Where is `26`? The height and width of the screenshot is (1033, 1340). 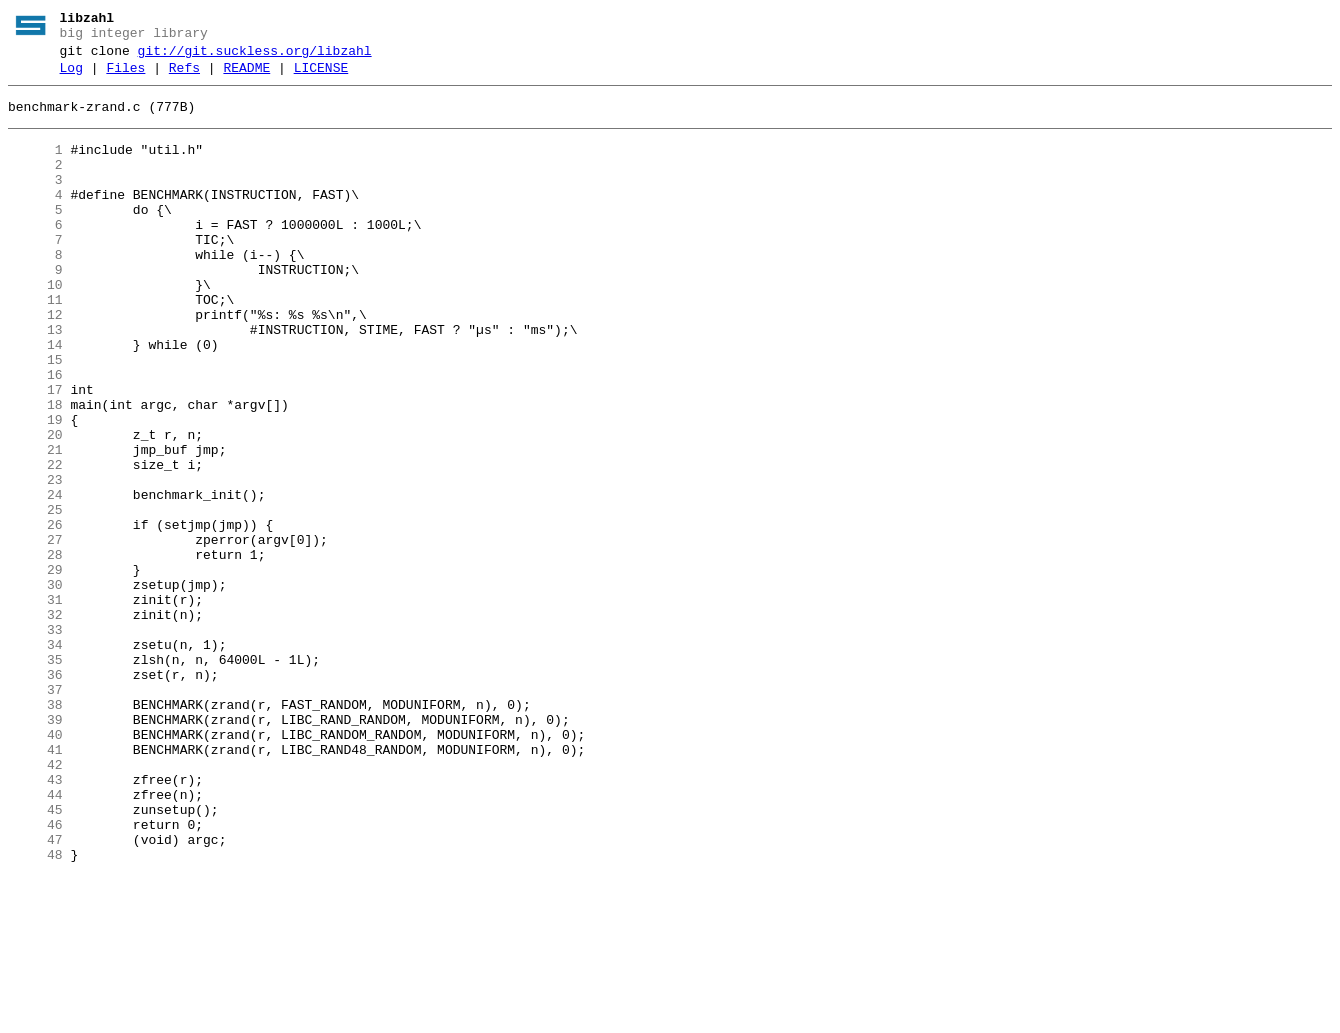
26 is located at coordinates (35, 615).